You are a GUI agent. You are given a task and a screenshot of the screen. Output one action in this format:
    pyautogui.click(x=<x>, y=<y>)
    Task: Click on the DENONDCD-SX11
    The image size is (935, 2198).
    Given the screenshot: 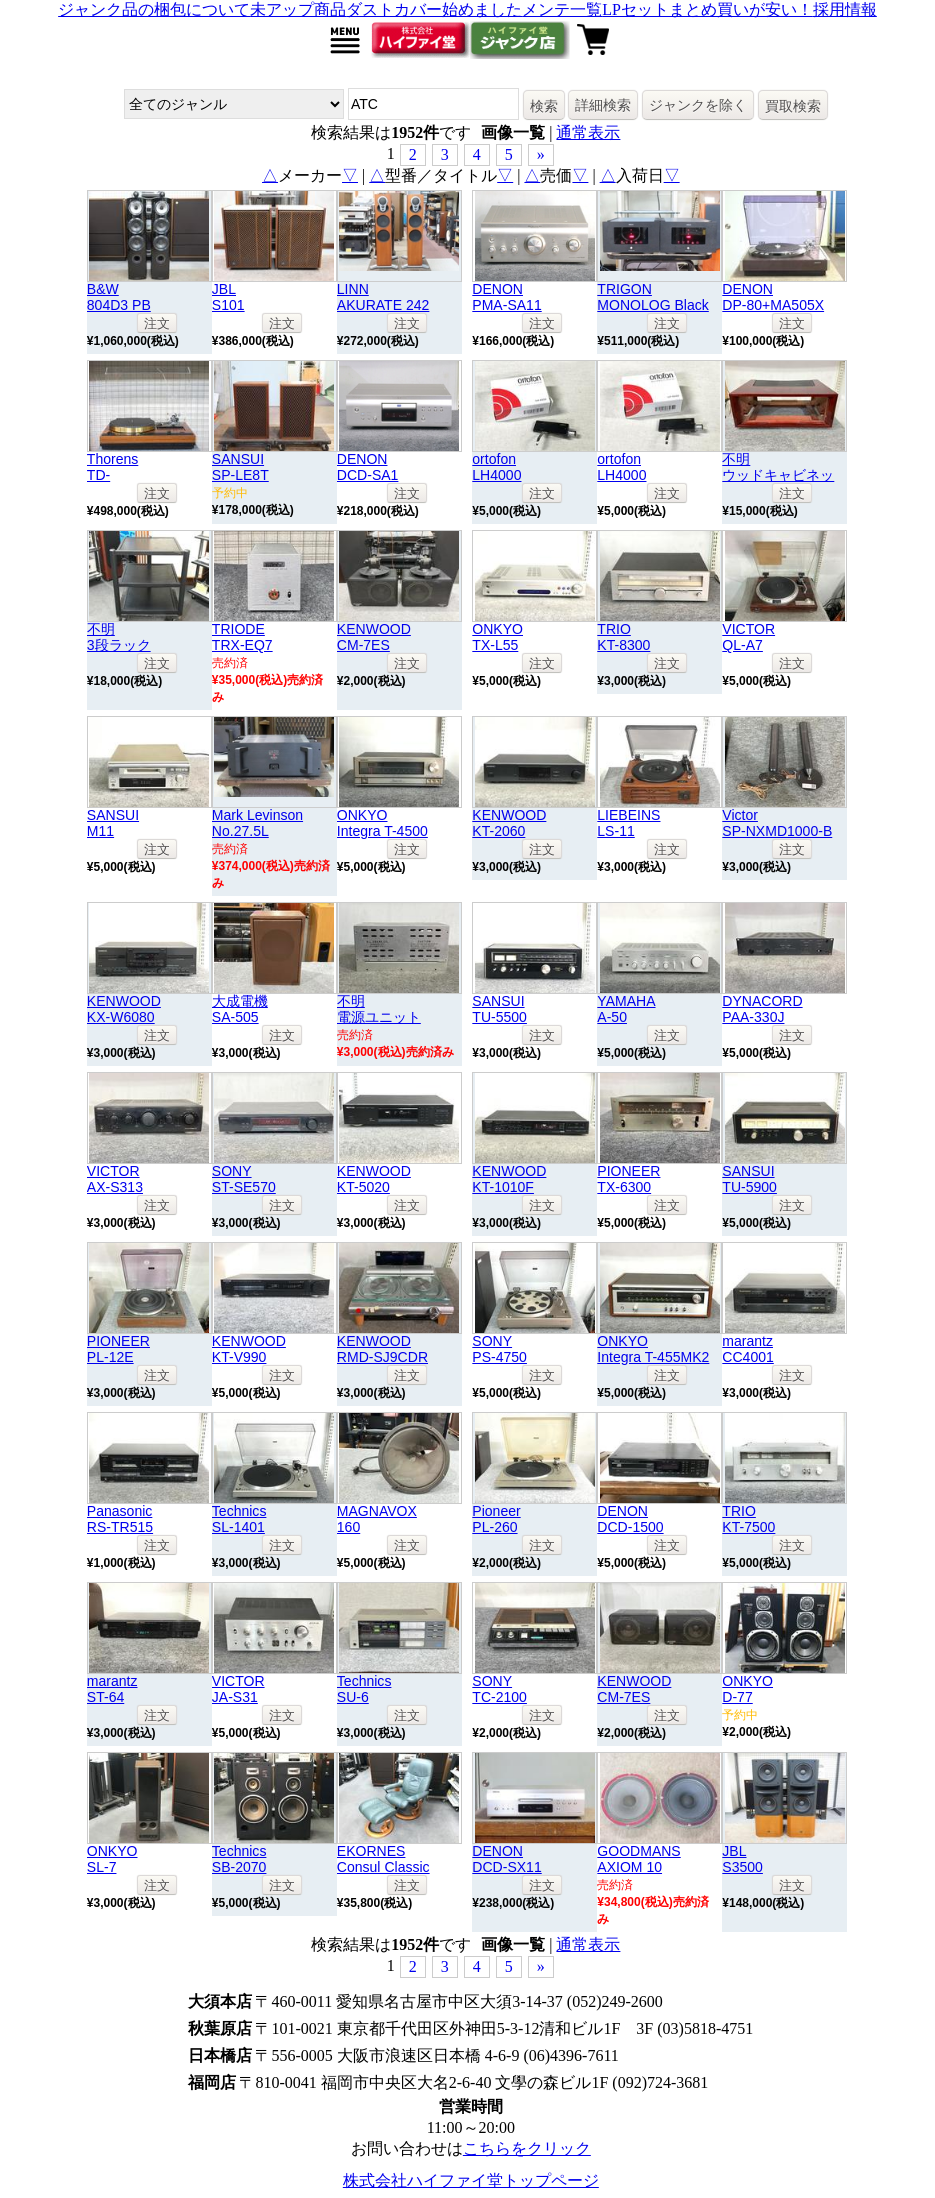 What is the action you would take?
    pyautogui.click(x=506, y=1859)
    